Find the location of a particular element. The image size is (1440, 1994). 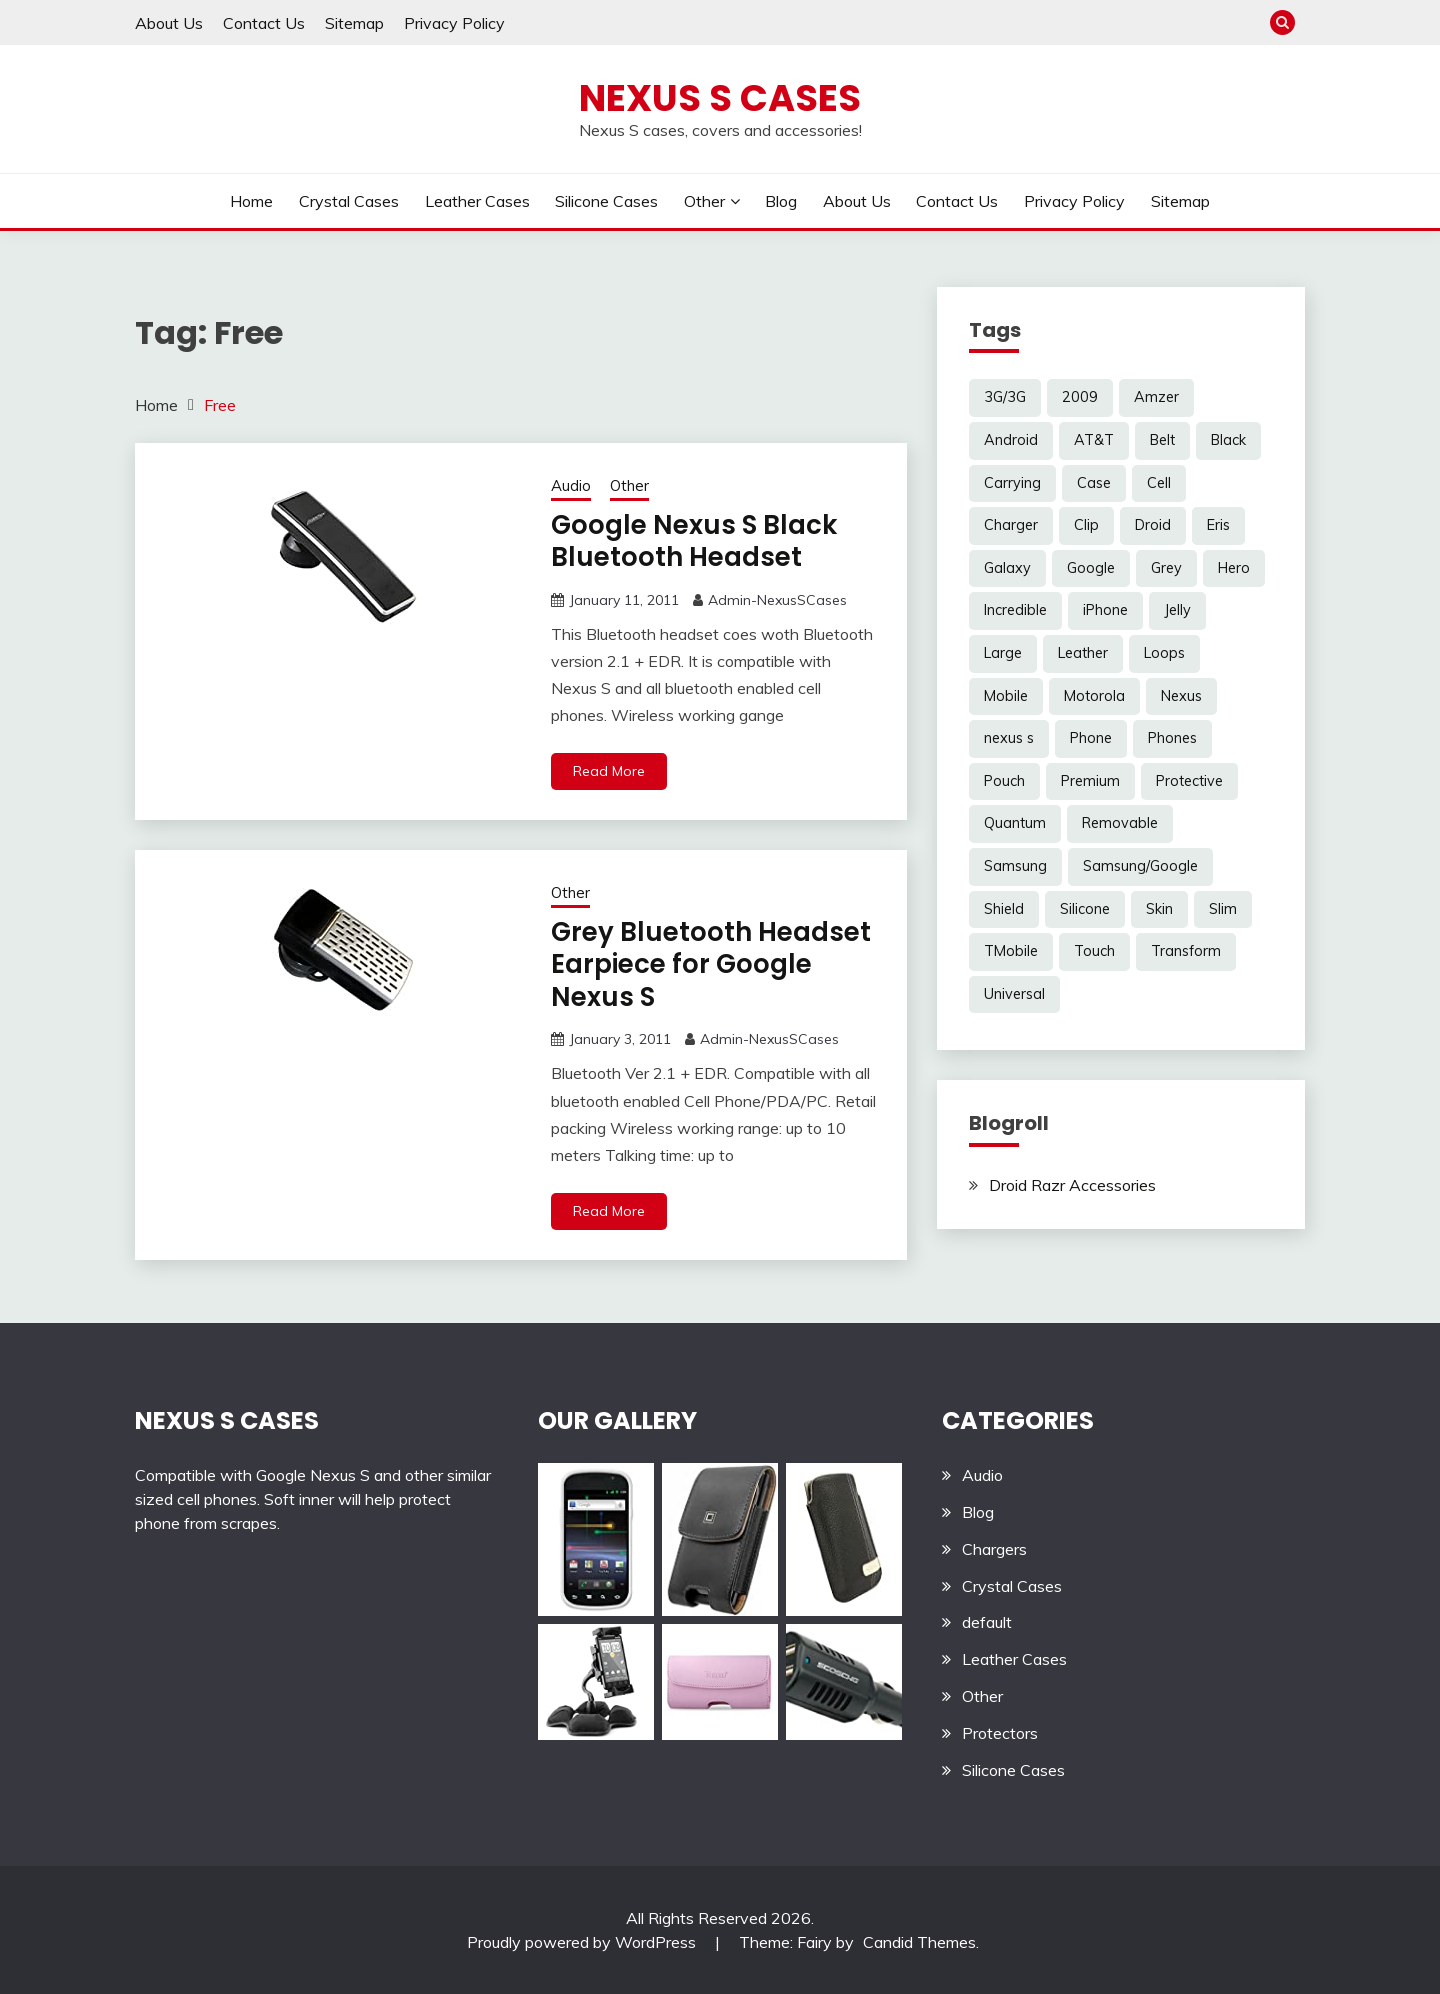

Home is located at coordinates (251, 201).